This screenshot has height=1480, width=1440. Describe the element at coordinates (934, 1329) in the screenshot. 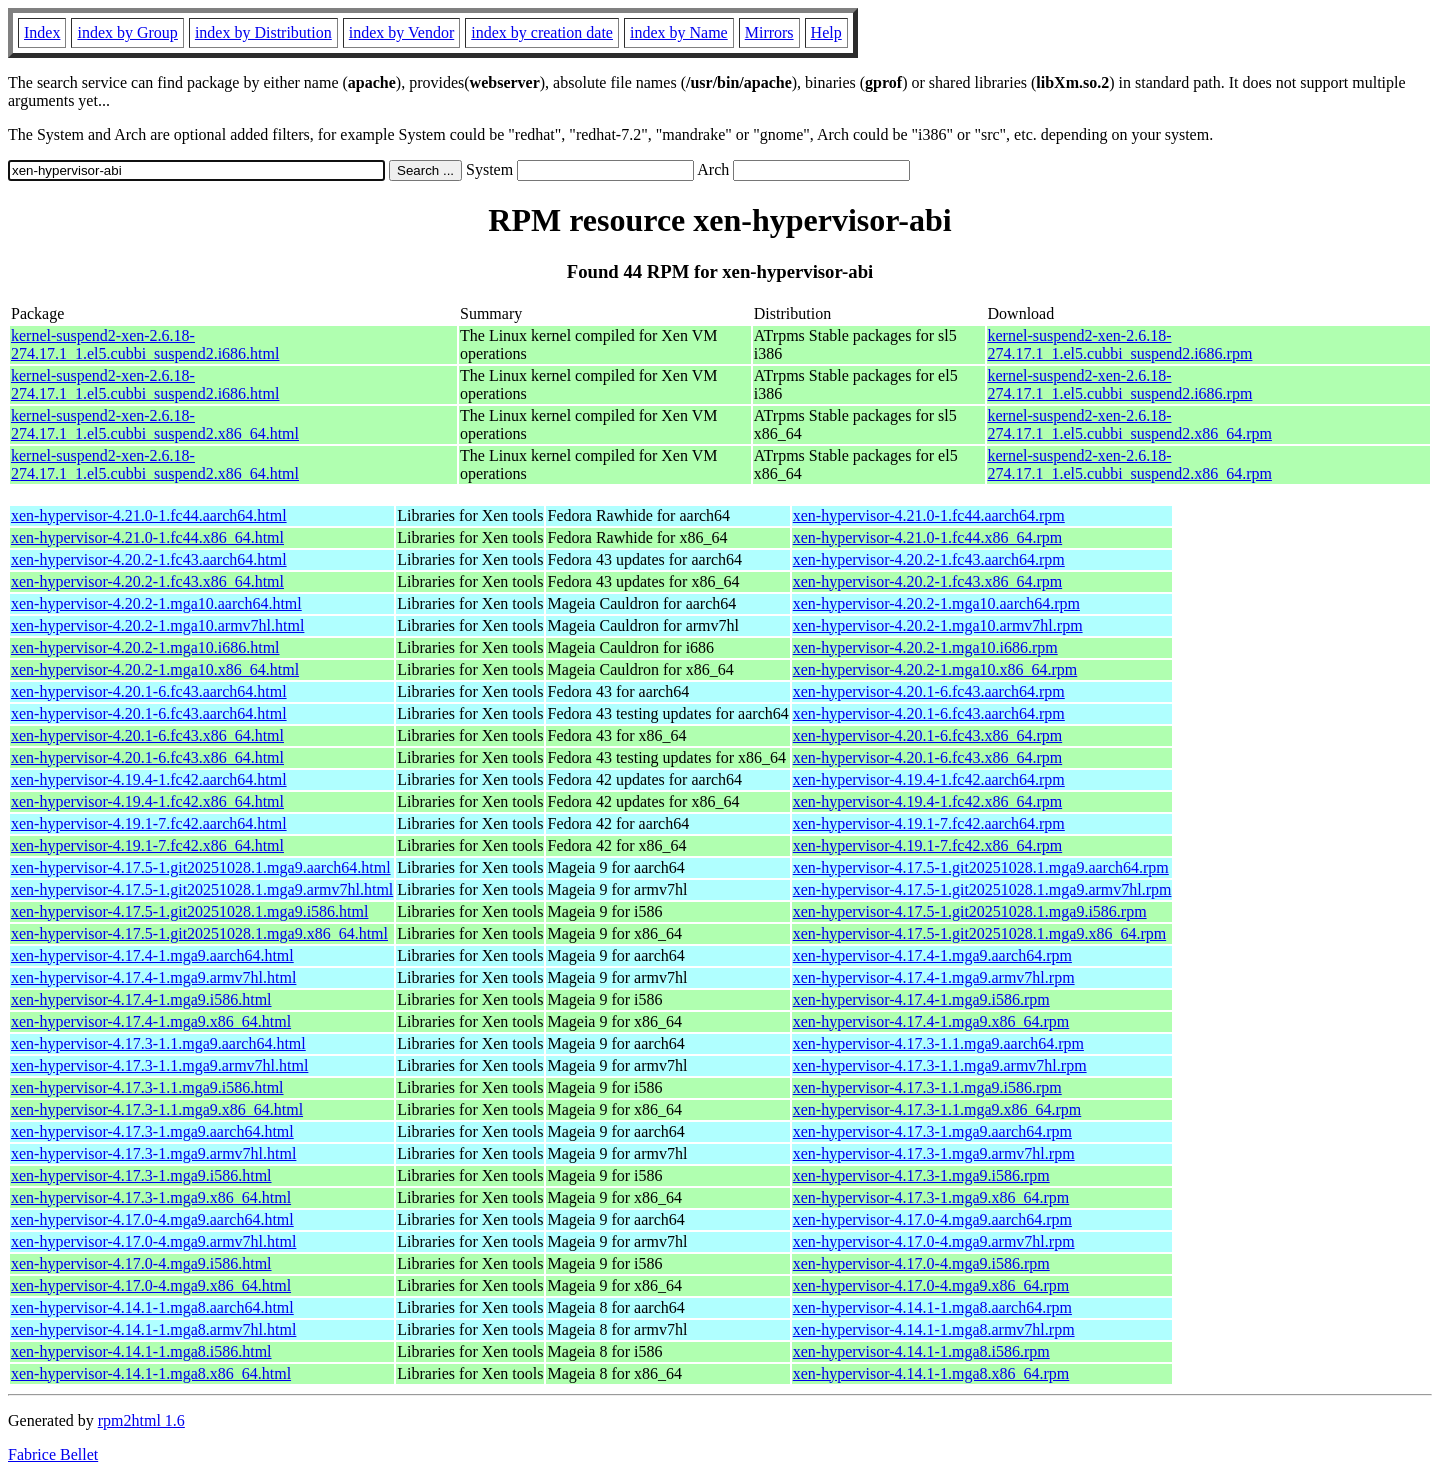

I see `xen-hypervisor-4.14.1-1.mga8.armv7hl.rpm` at that location.